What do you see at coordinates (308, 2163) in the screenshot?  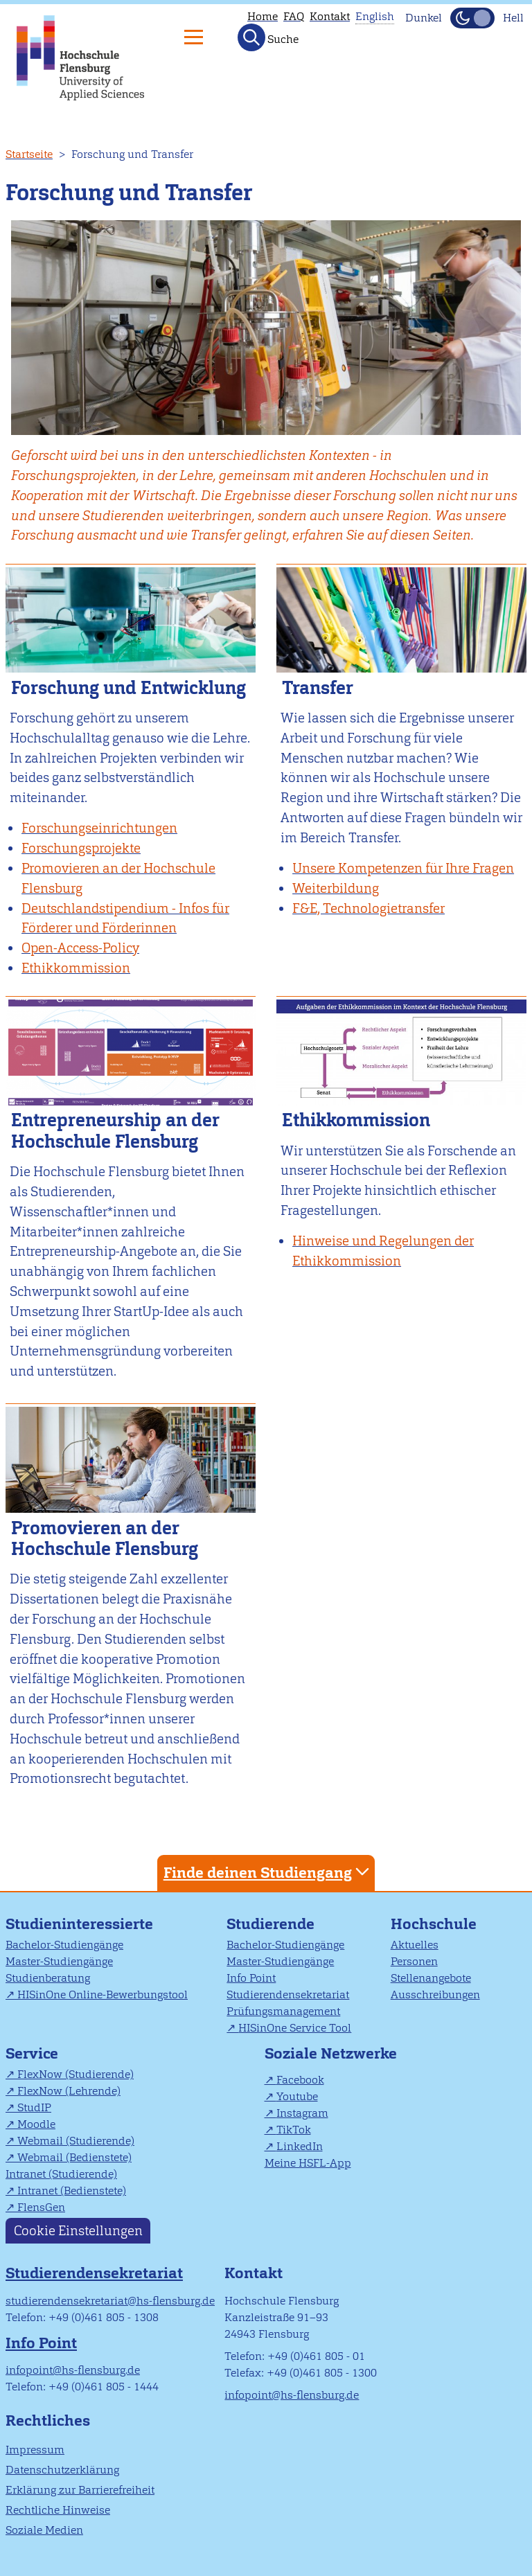 I see `Meine HSFL-App` at bounding box center [308, 2163].